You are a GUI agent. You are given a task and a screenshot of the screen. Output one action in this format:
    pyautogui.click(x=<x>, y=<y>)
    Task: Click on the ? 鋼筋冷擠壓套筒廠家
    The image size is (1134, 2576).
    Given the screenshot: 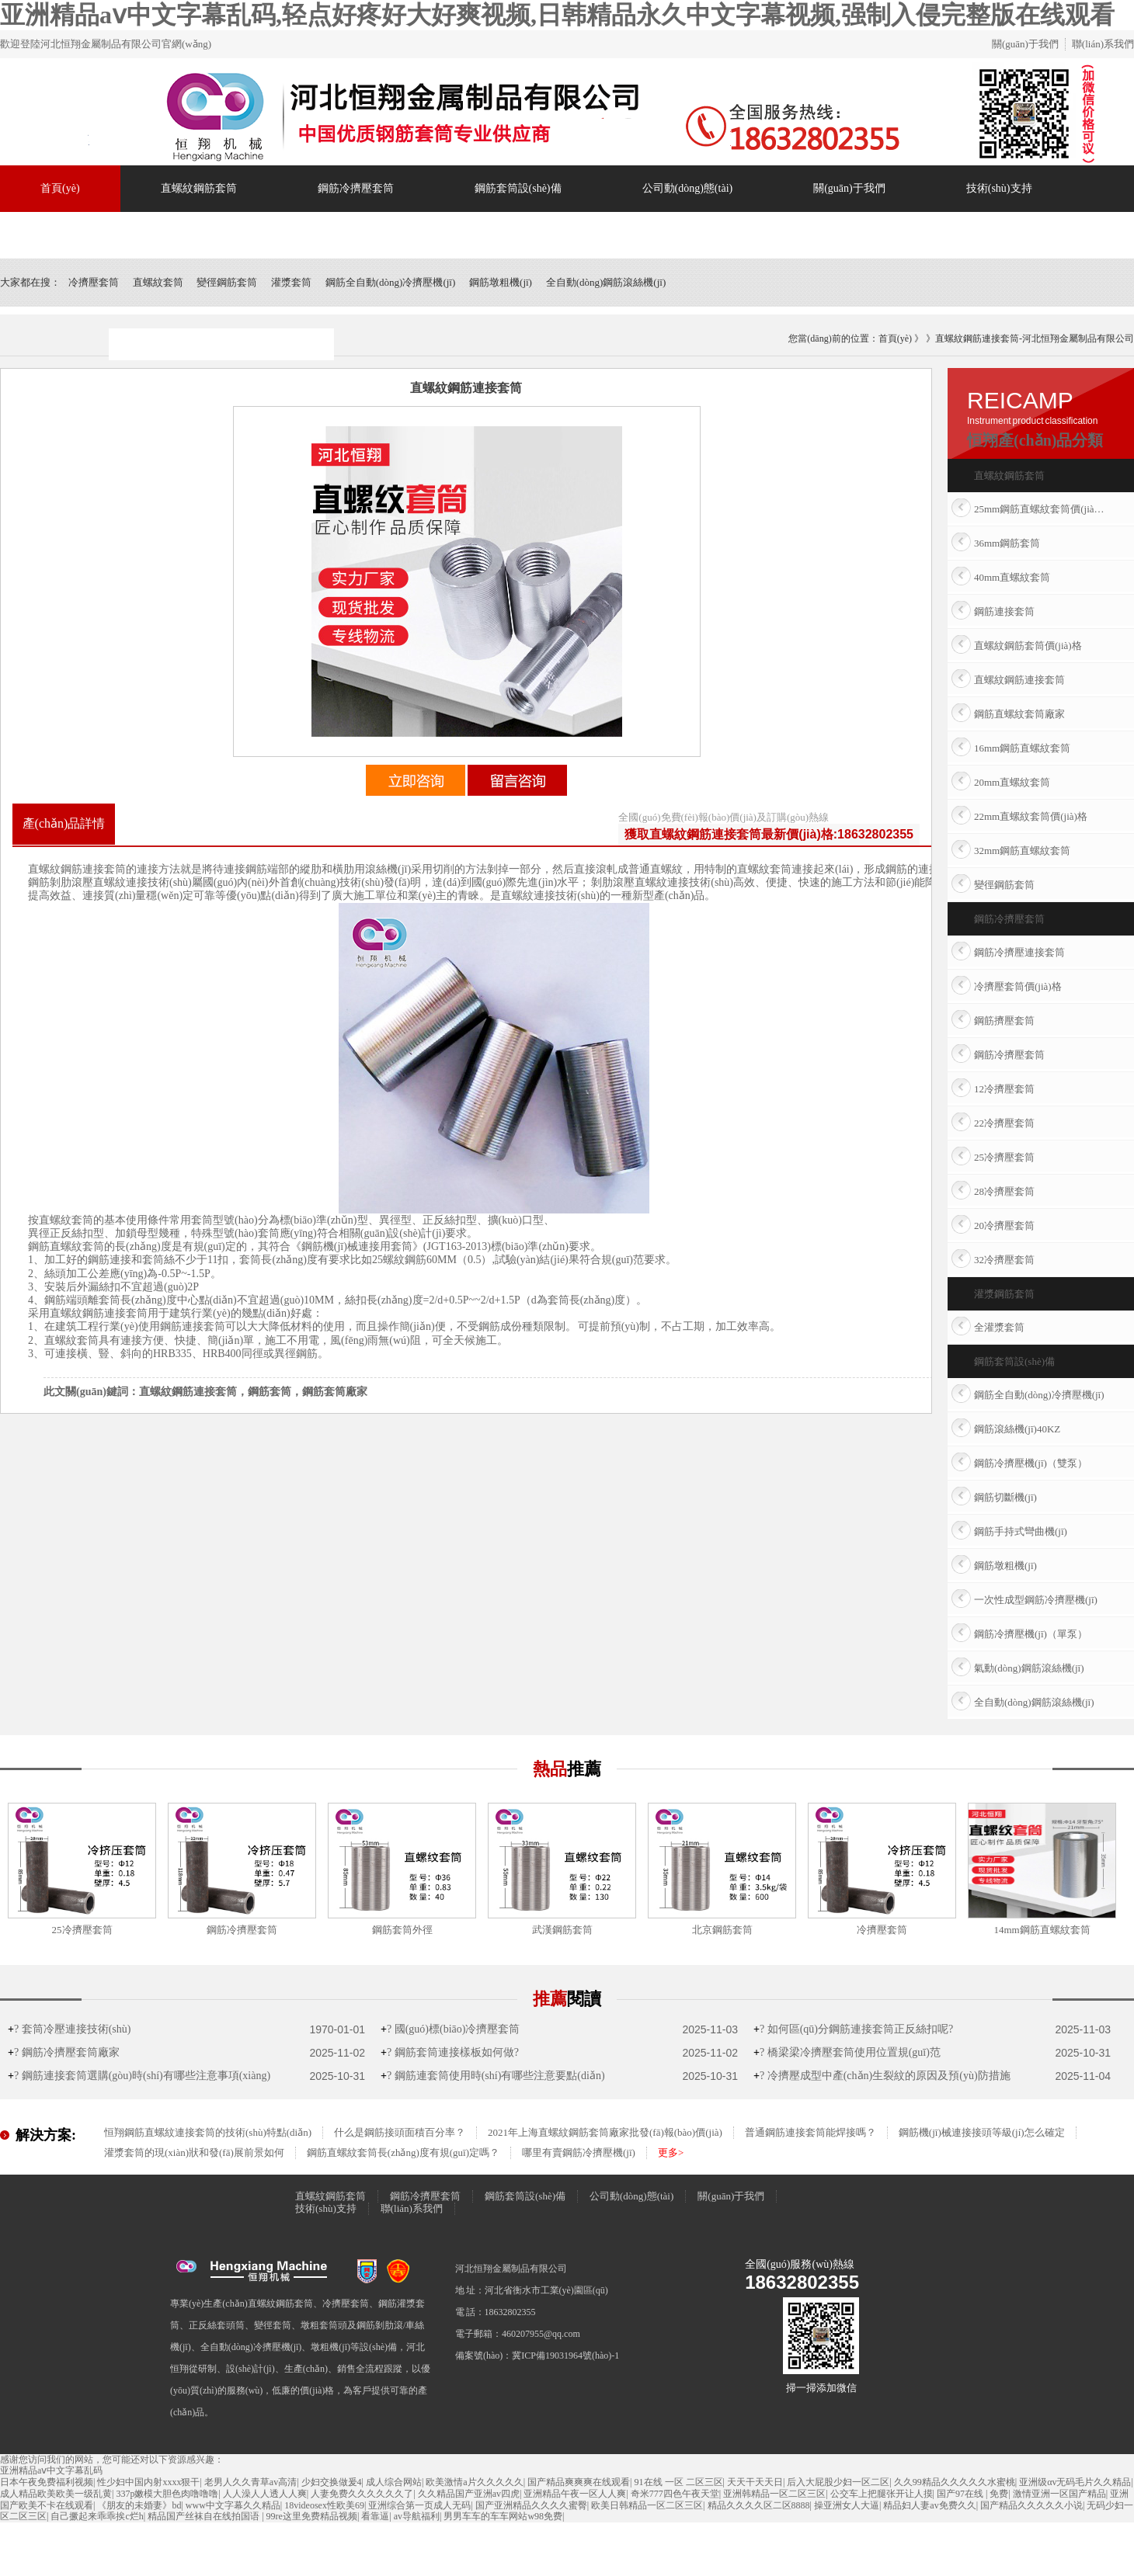 What is the action you would take?
    pyautogui.click(x=64, y=2052)
    